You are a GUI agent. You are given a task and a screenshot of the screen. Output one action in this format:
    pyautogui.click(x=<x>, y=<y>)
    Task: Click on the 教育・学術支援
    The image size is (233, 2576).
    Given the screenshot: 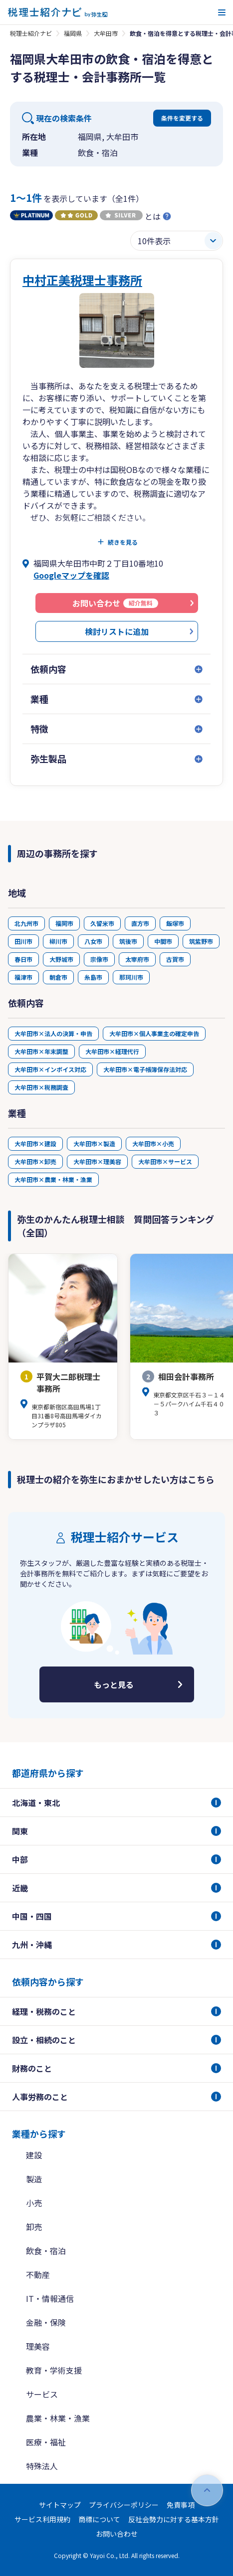 What is the action you would take?
    pyautogui.click(x=54, y=2370)
    